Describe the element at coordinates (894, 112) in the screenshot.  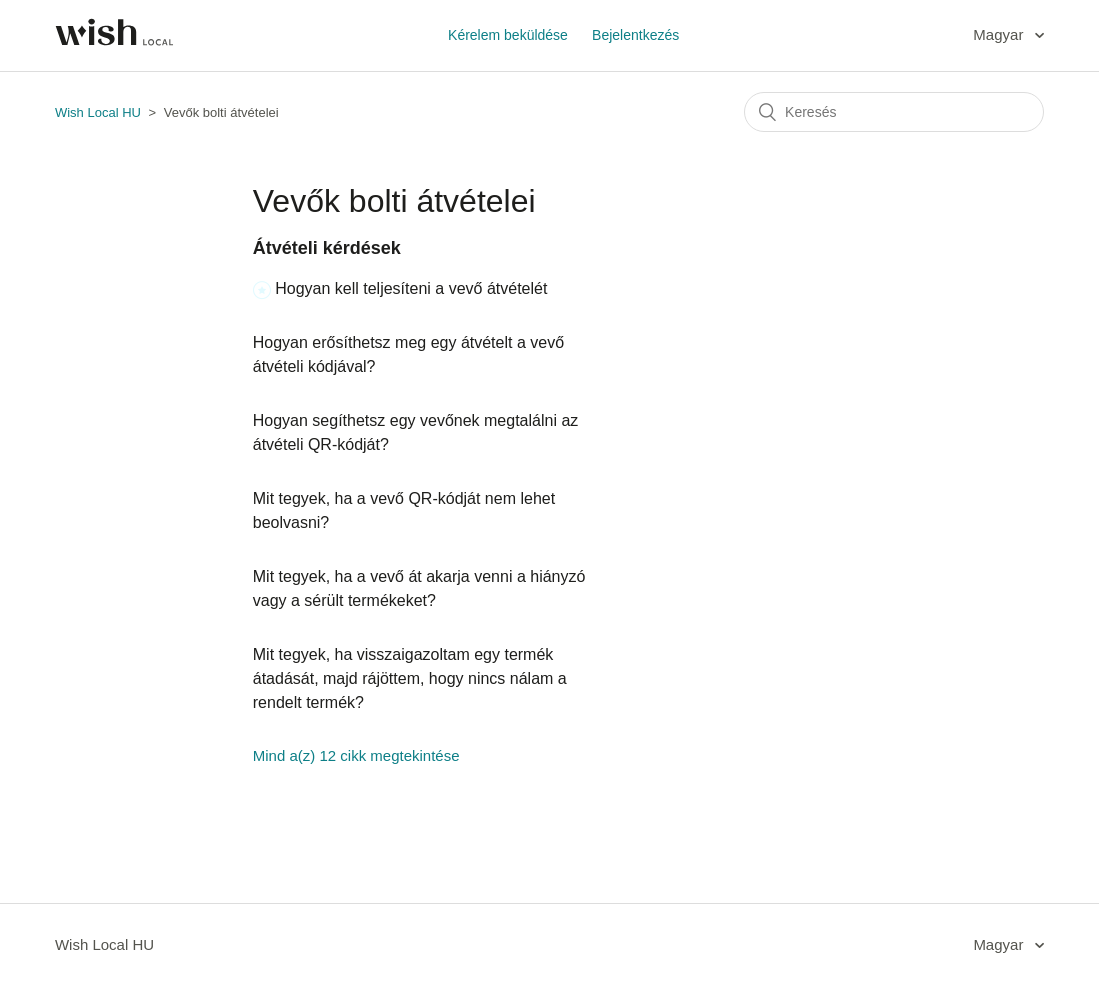
I see `[Keresés]` at that location.